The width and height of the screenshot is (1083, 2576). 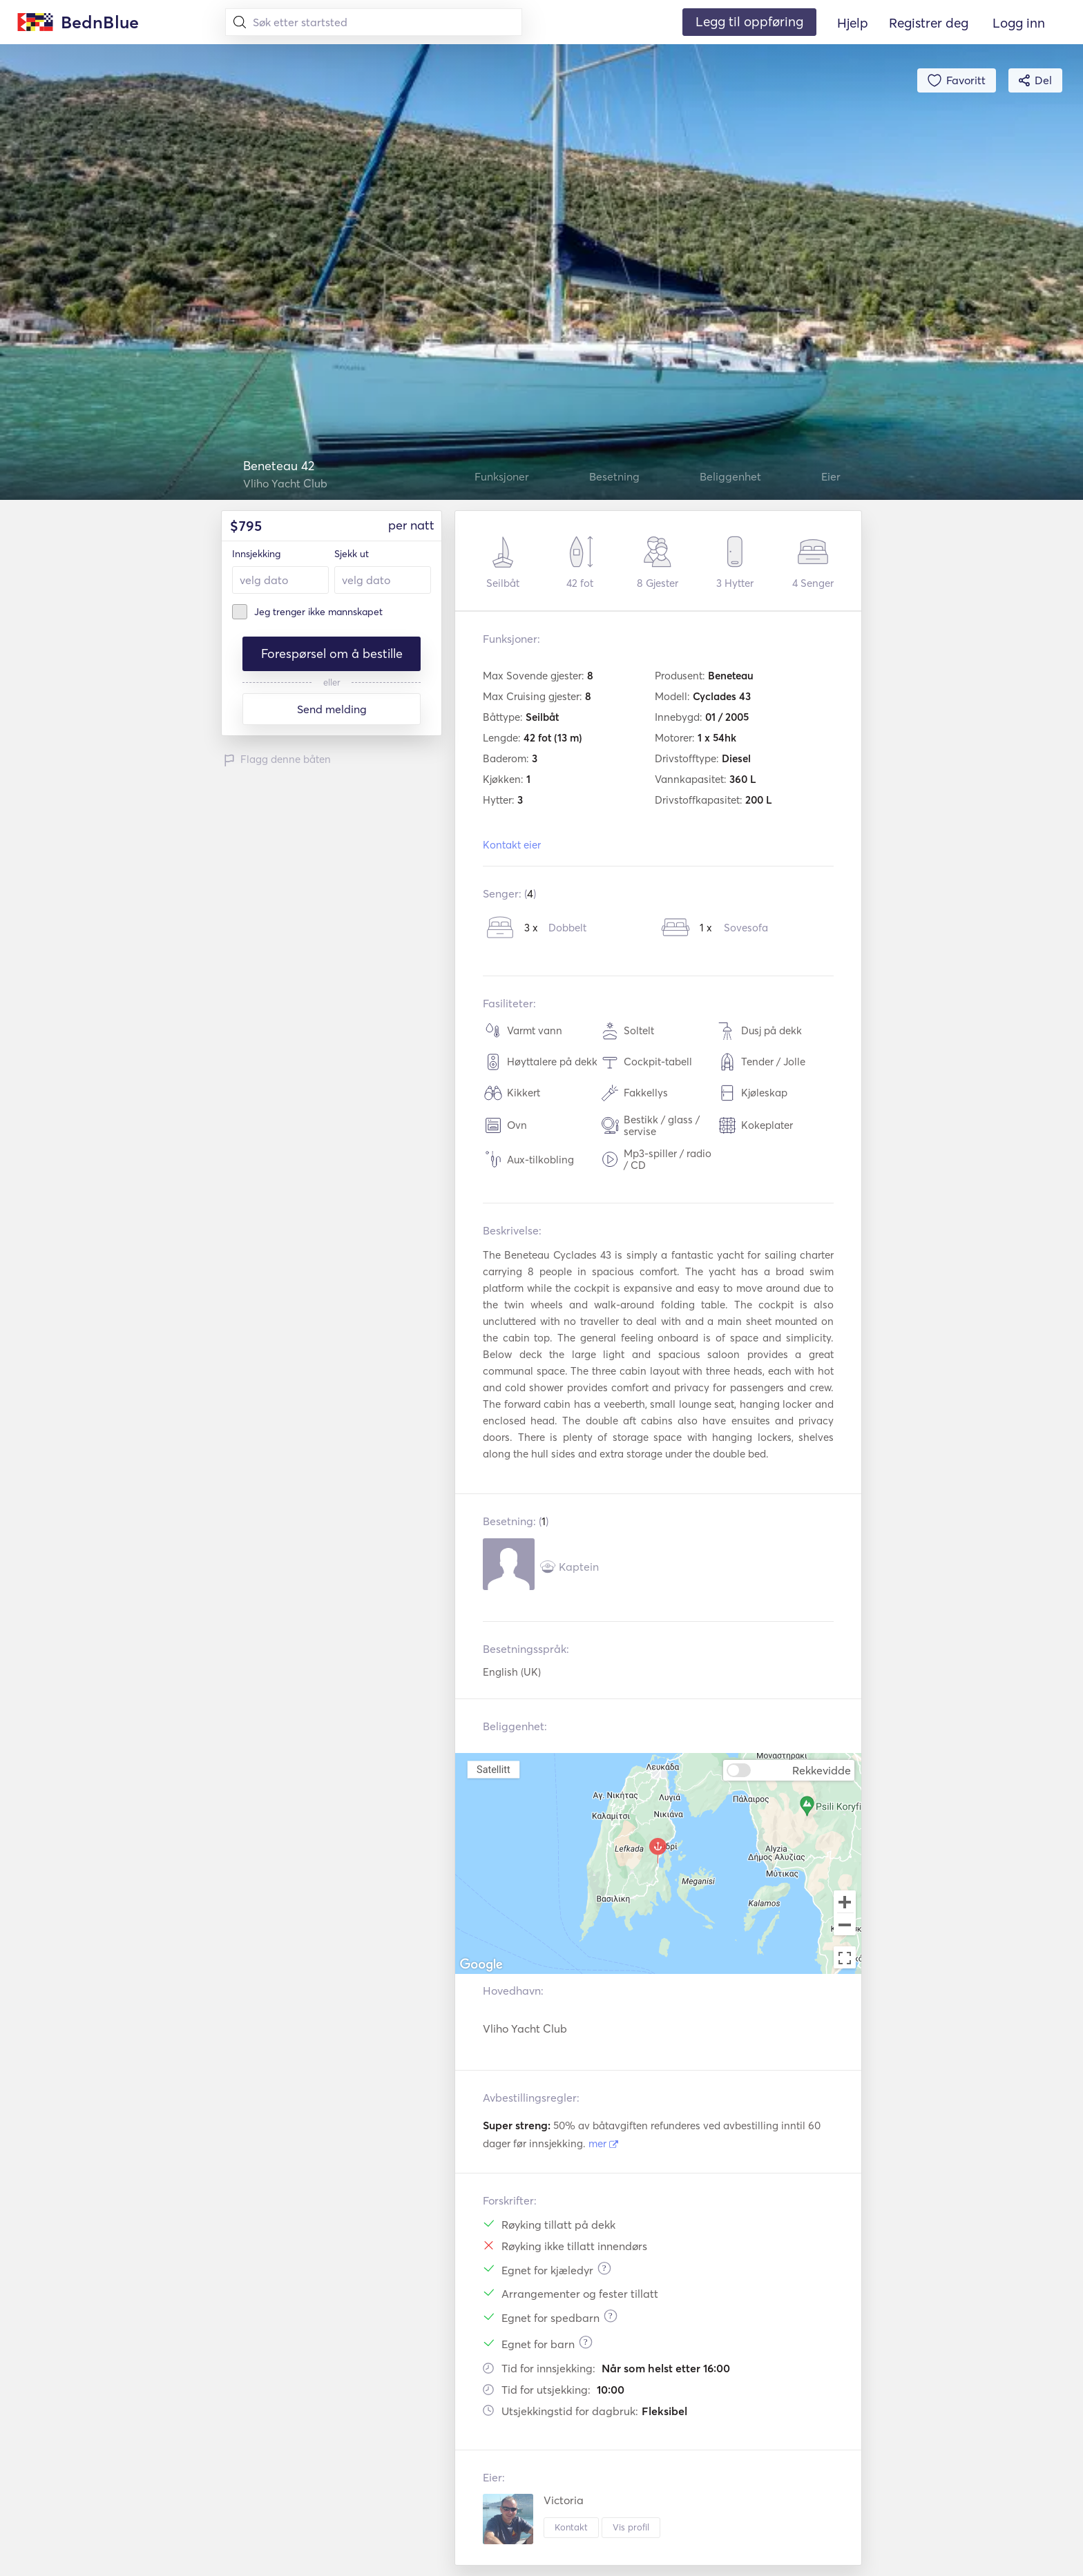 What do you see at coordinates (571, 2527) in the screenshot?
I see `Kontakt` at bounding box center [571, 2527].